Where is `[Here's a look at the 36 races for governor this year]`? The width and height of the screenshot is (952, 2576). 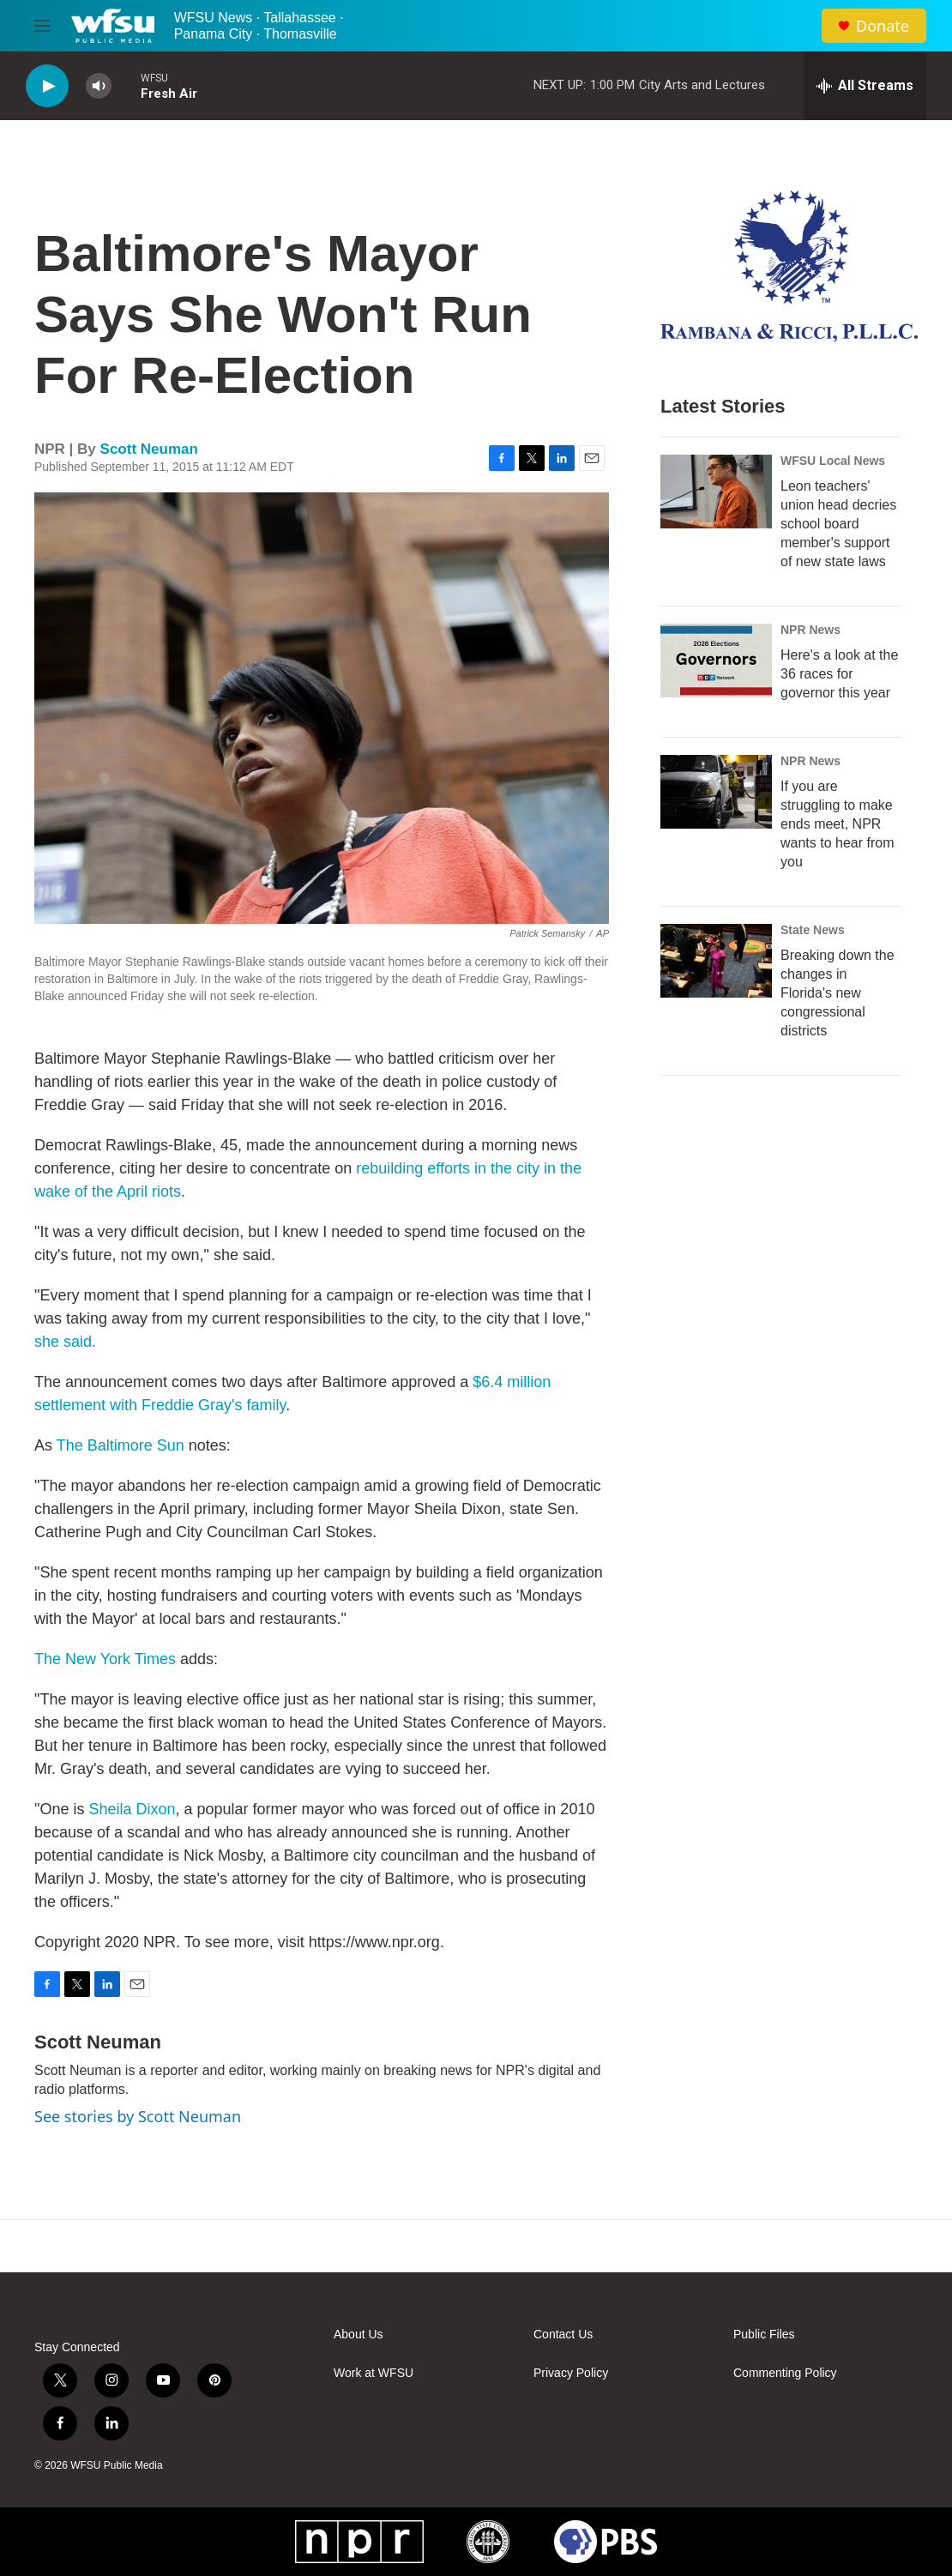 [Here's a look at the 36 races for governor this year] is located at coordinates (716, 660).